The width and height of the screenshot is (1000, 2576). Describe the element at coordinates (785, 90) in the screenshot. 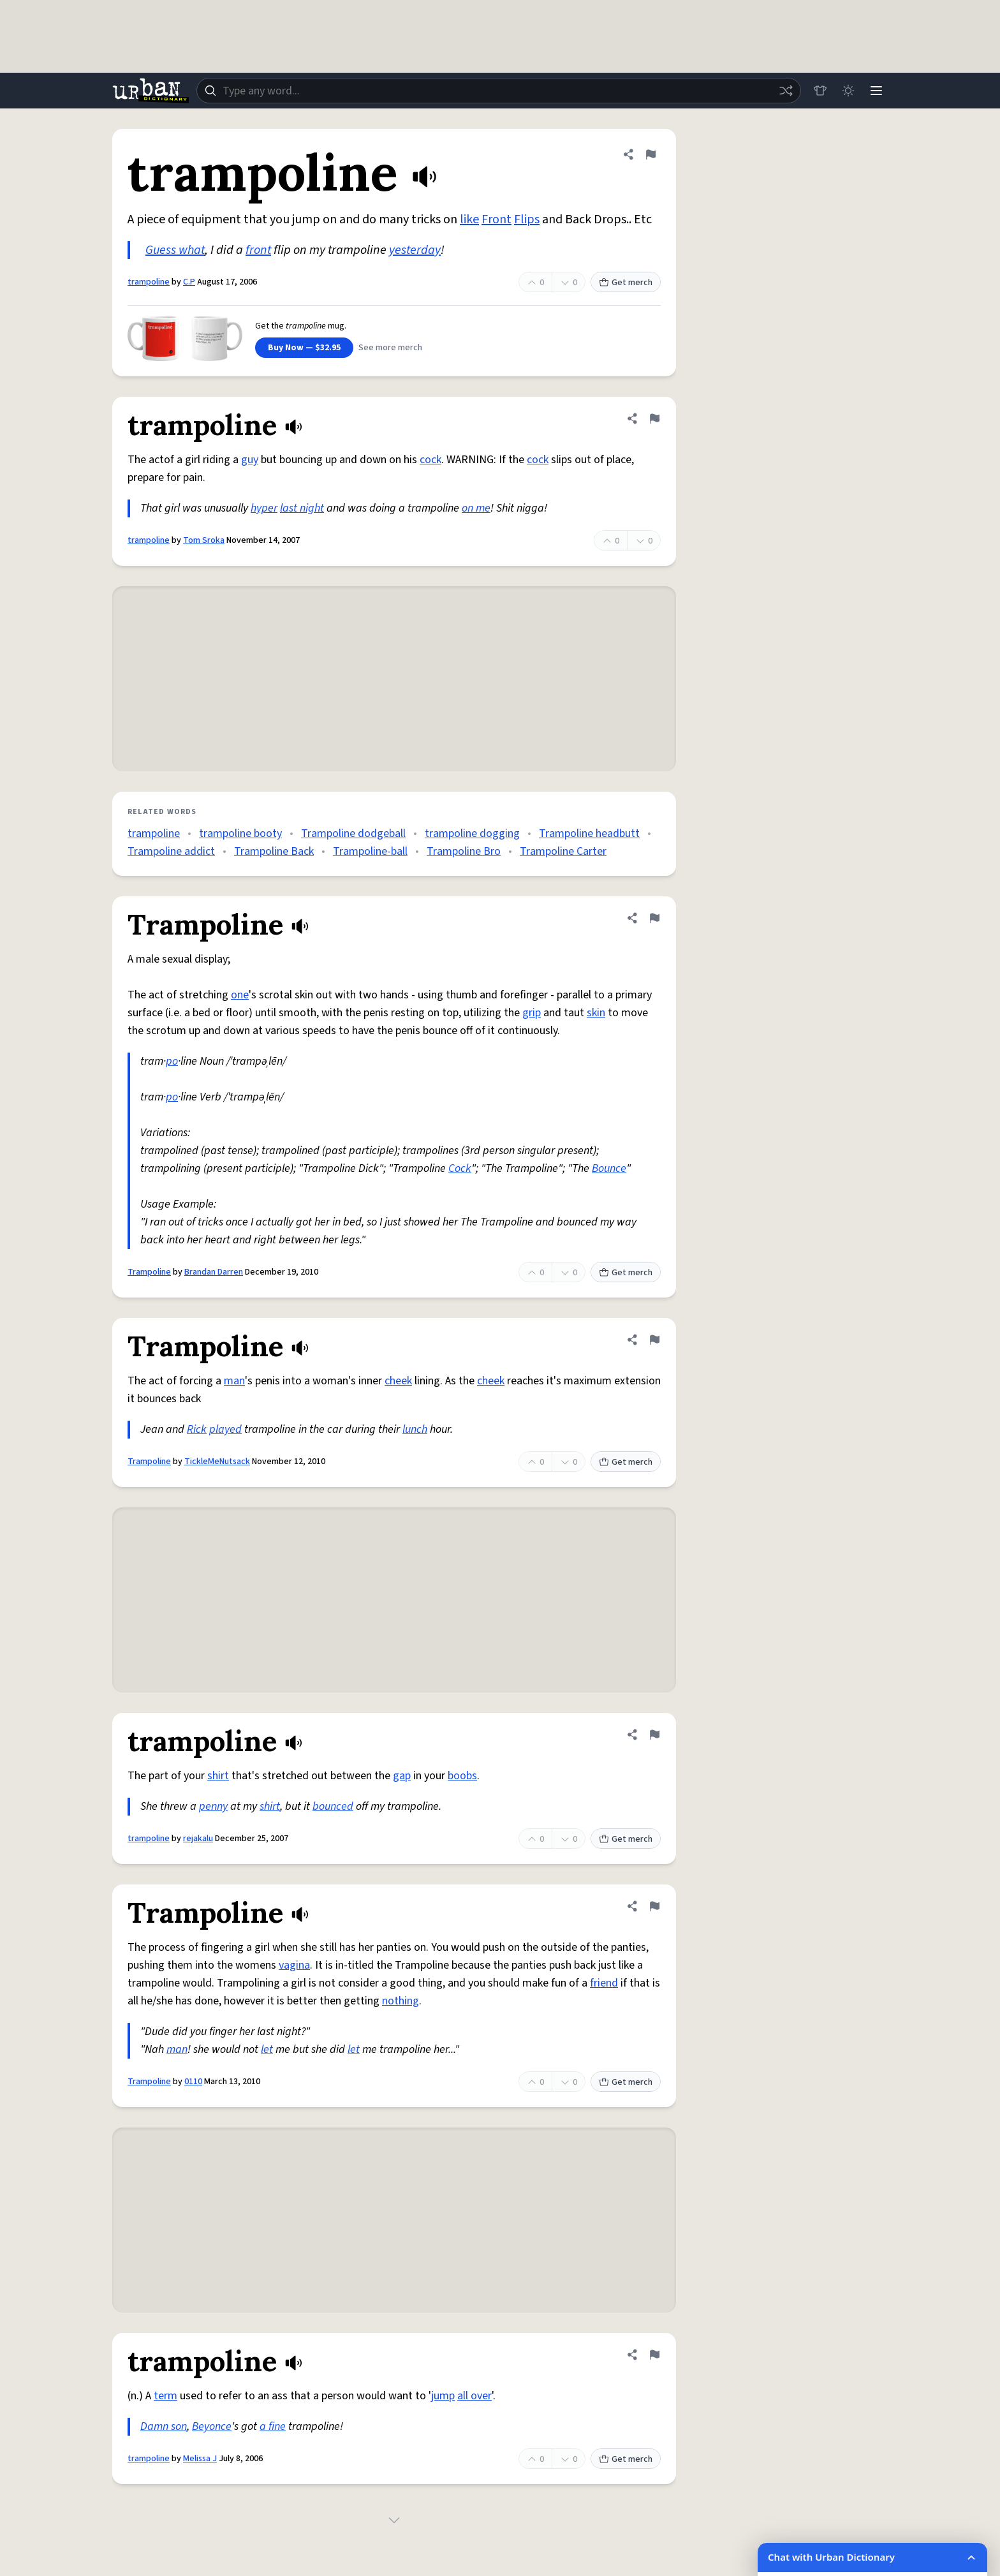

I see `[Random word]` at that location.